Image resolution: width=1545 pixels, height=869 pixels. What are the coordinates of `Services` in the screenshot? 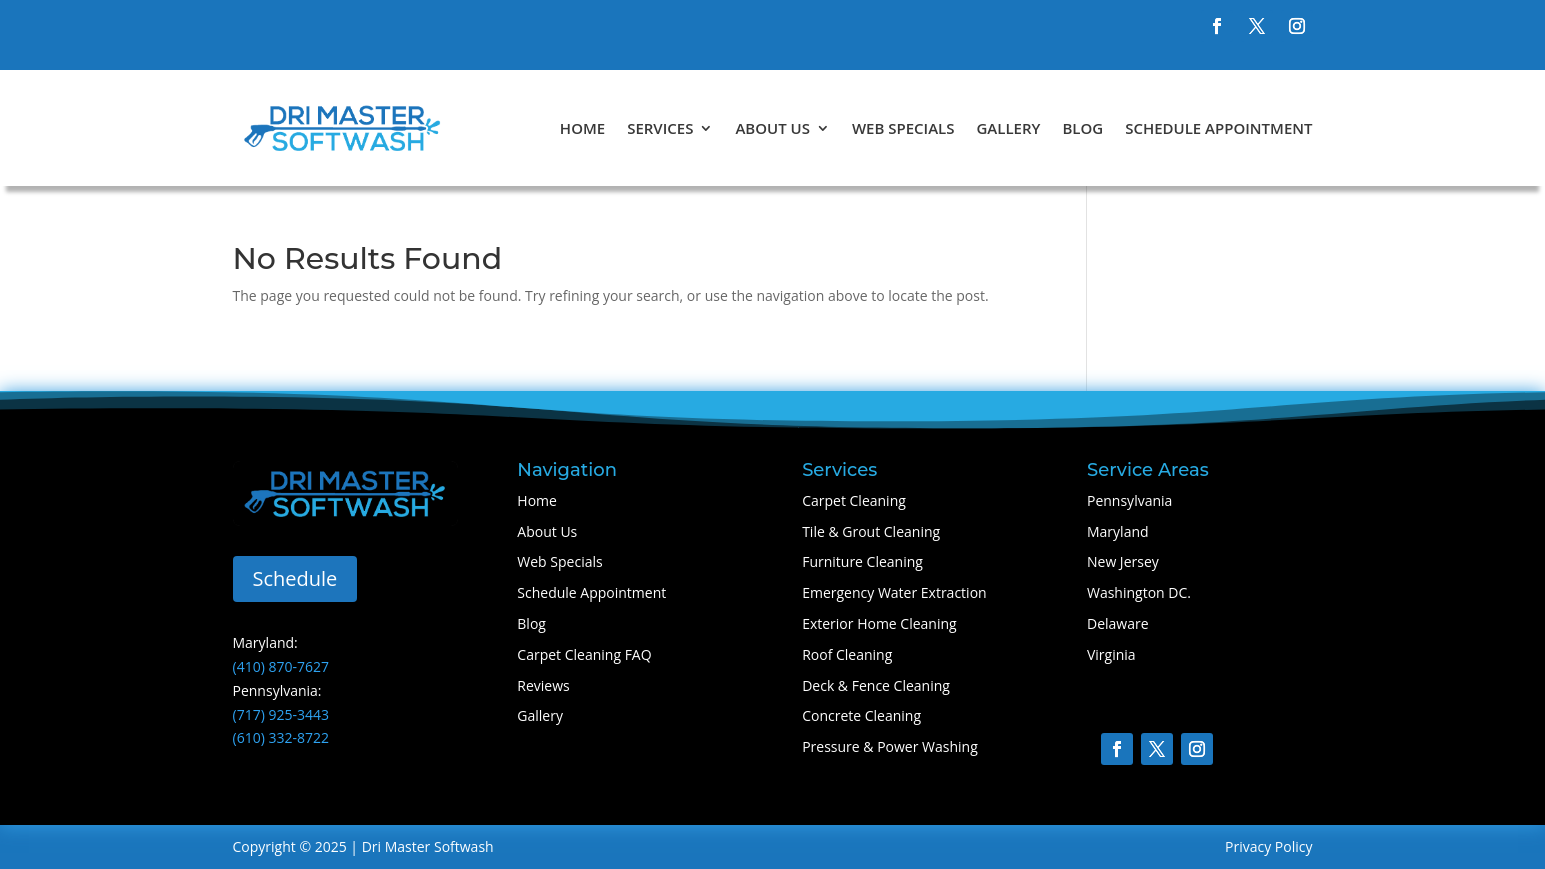 It's located at (660, 128).